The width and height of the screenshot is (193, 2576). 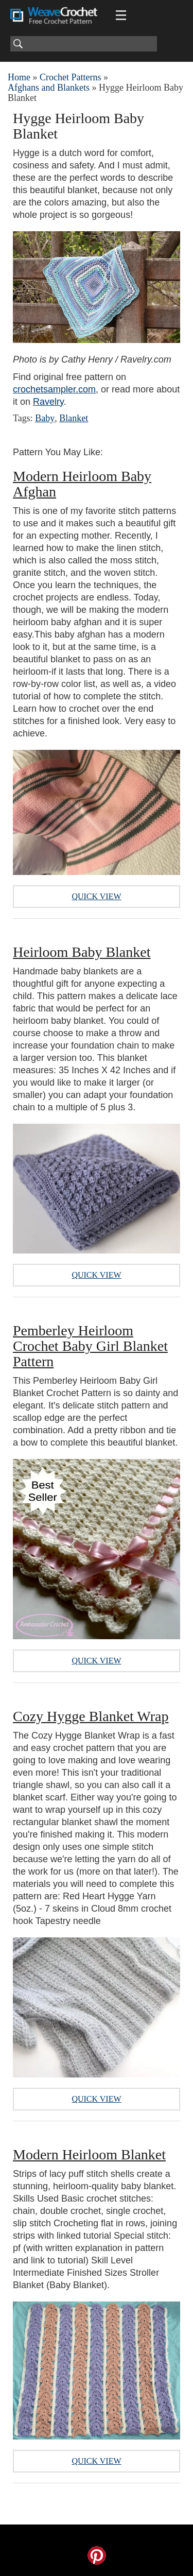 What do you see at coordinates (90, 1716) in the screenshot?
I see `Cozy Hygge Blanket Wrap` at bounding box center [90, 1716].